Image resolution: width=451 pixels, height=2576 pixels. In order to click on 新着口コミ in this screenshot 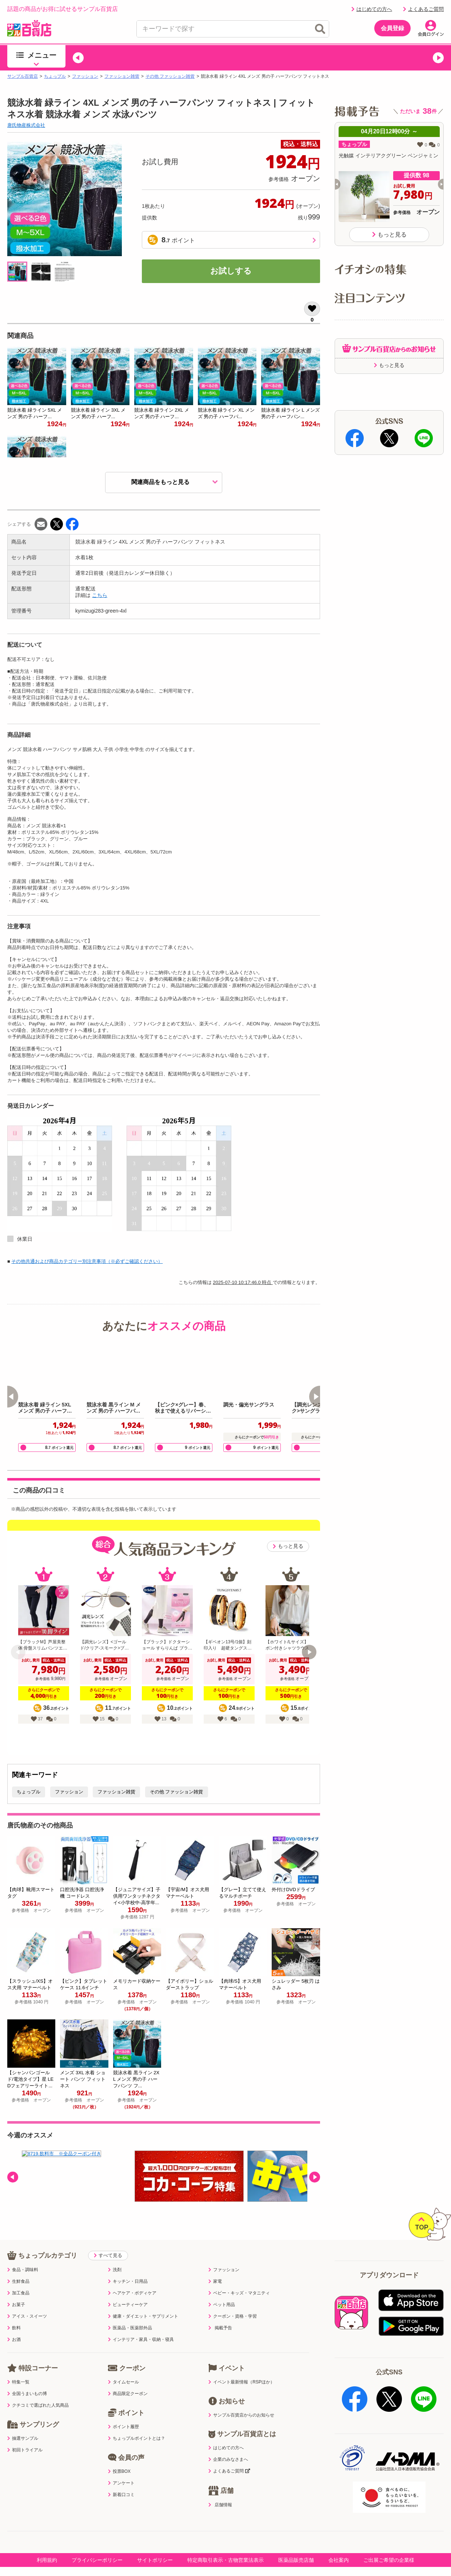, I will do `click(121, 2480)`.